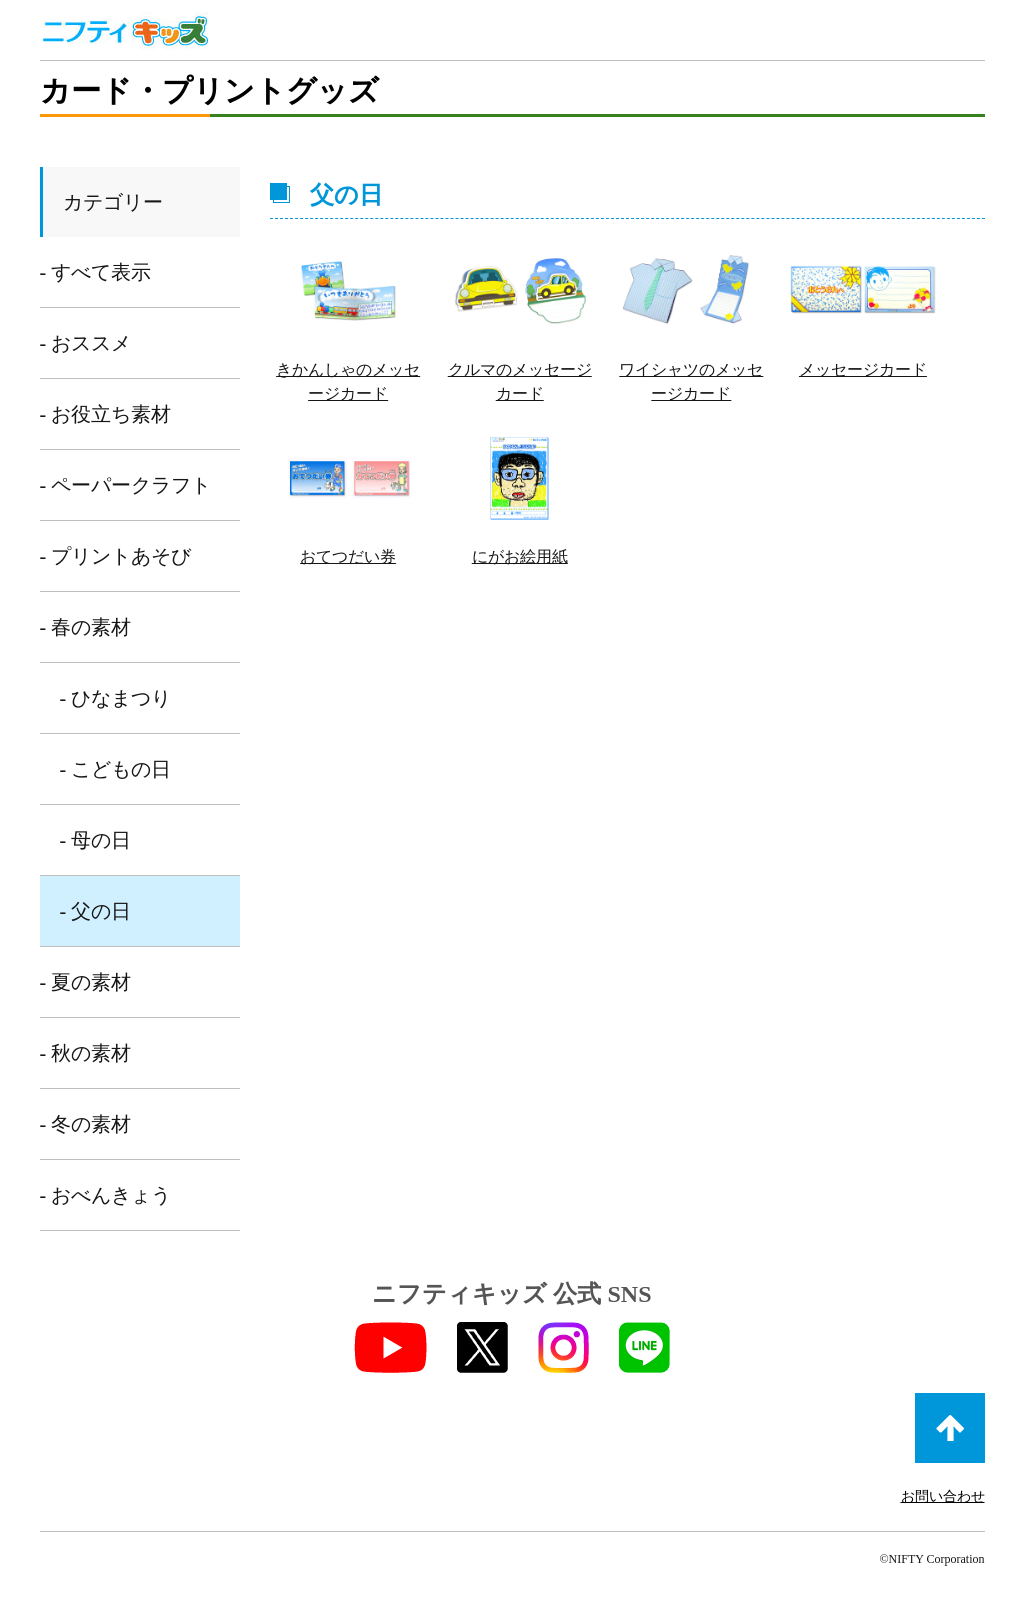 Image resolution: width=1024 pixels, height=1608 pixels. What do you see at coordinates (116, 556) in the screenshot?
I see `- プリントあそび` at bounding box center [116, 556].